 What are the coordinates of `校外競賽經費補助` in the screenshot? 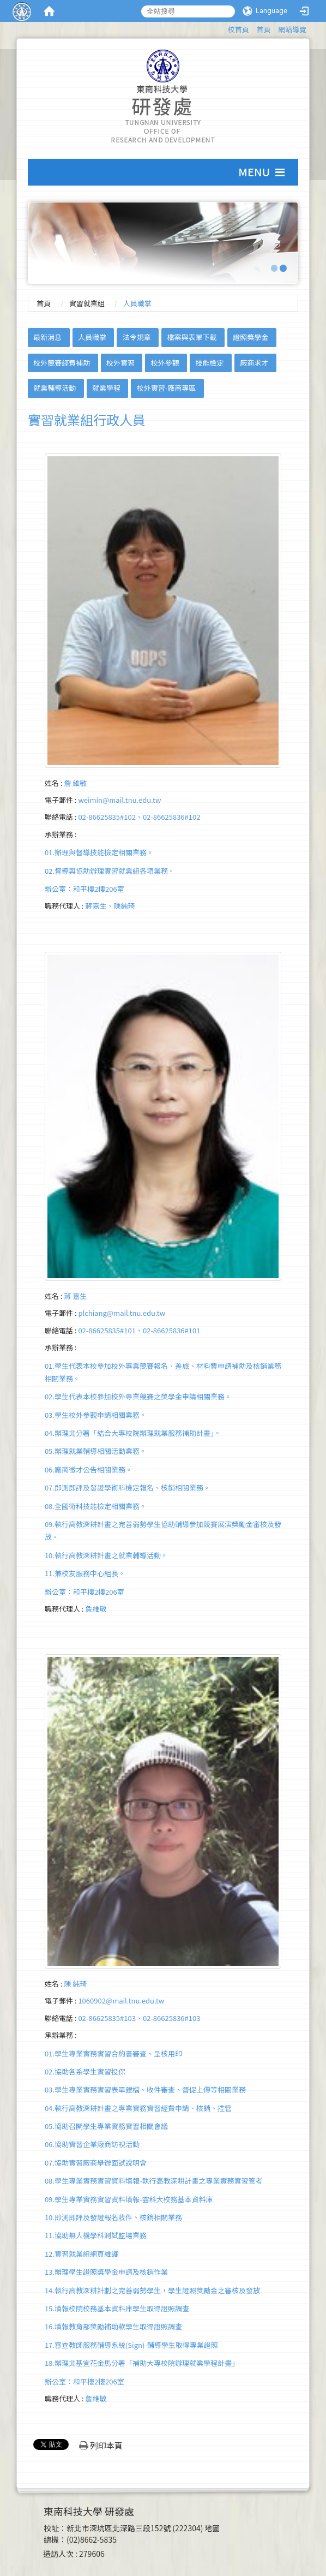 It's located at (61, 362).